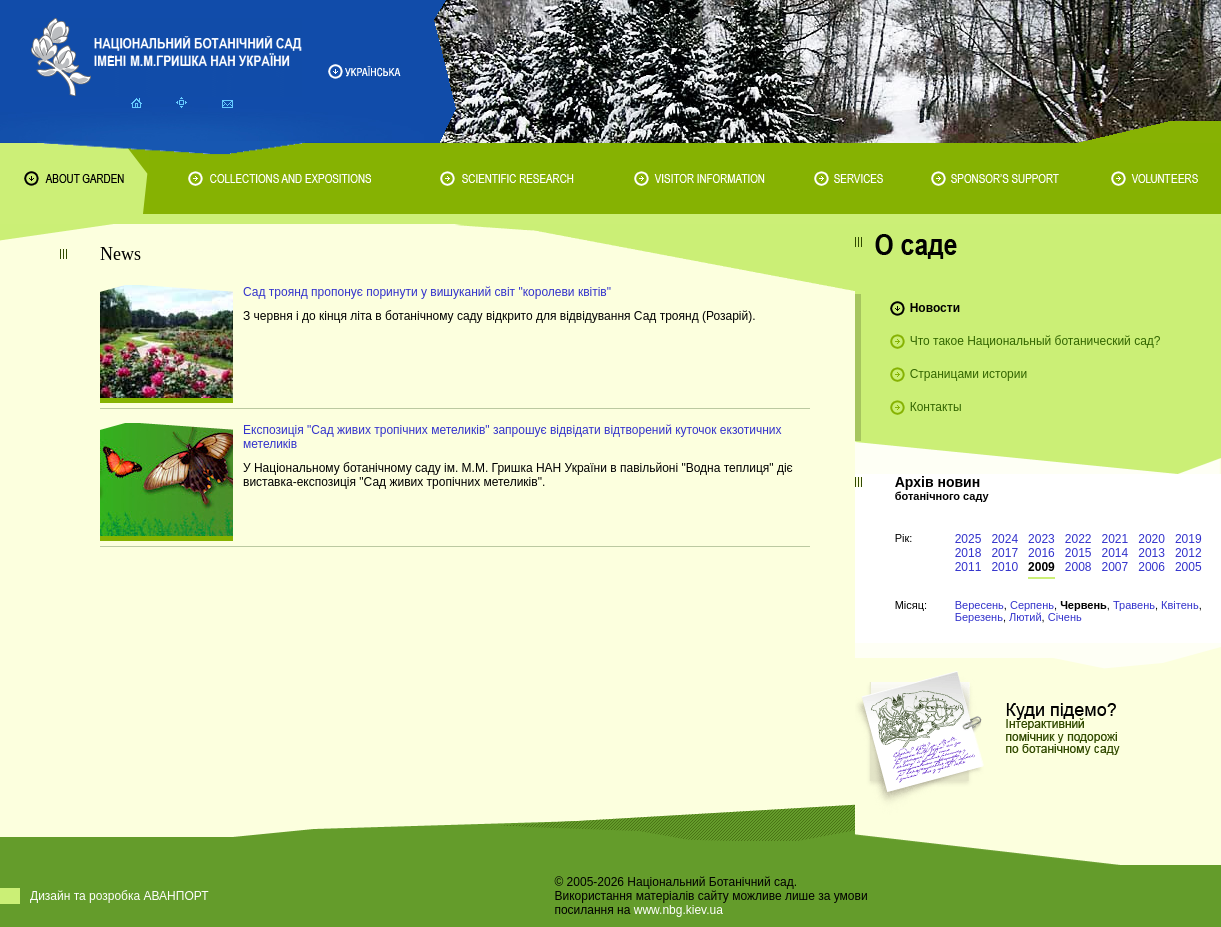 This screenshot has height=927, width=1221. Describe the element at coordinates (1180, 605) in the screenshot. I see `Квітень` at that location.